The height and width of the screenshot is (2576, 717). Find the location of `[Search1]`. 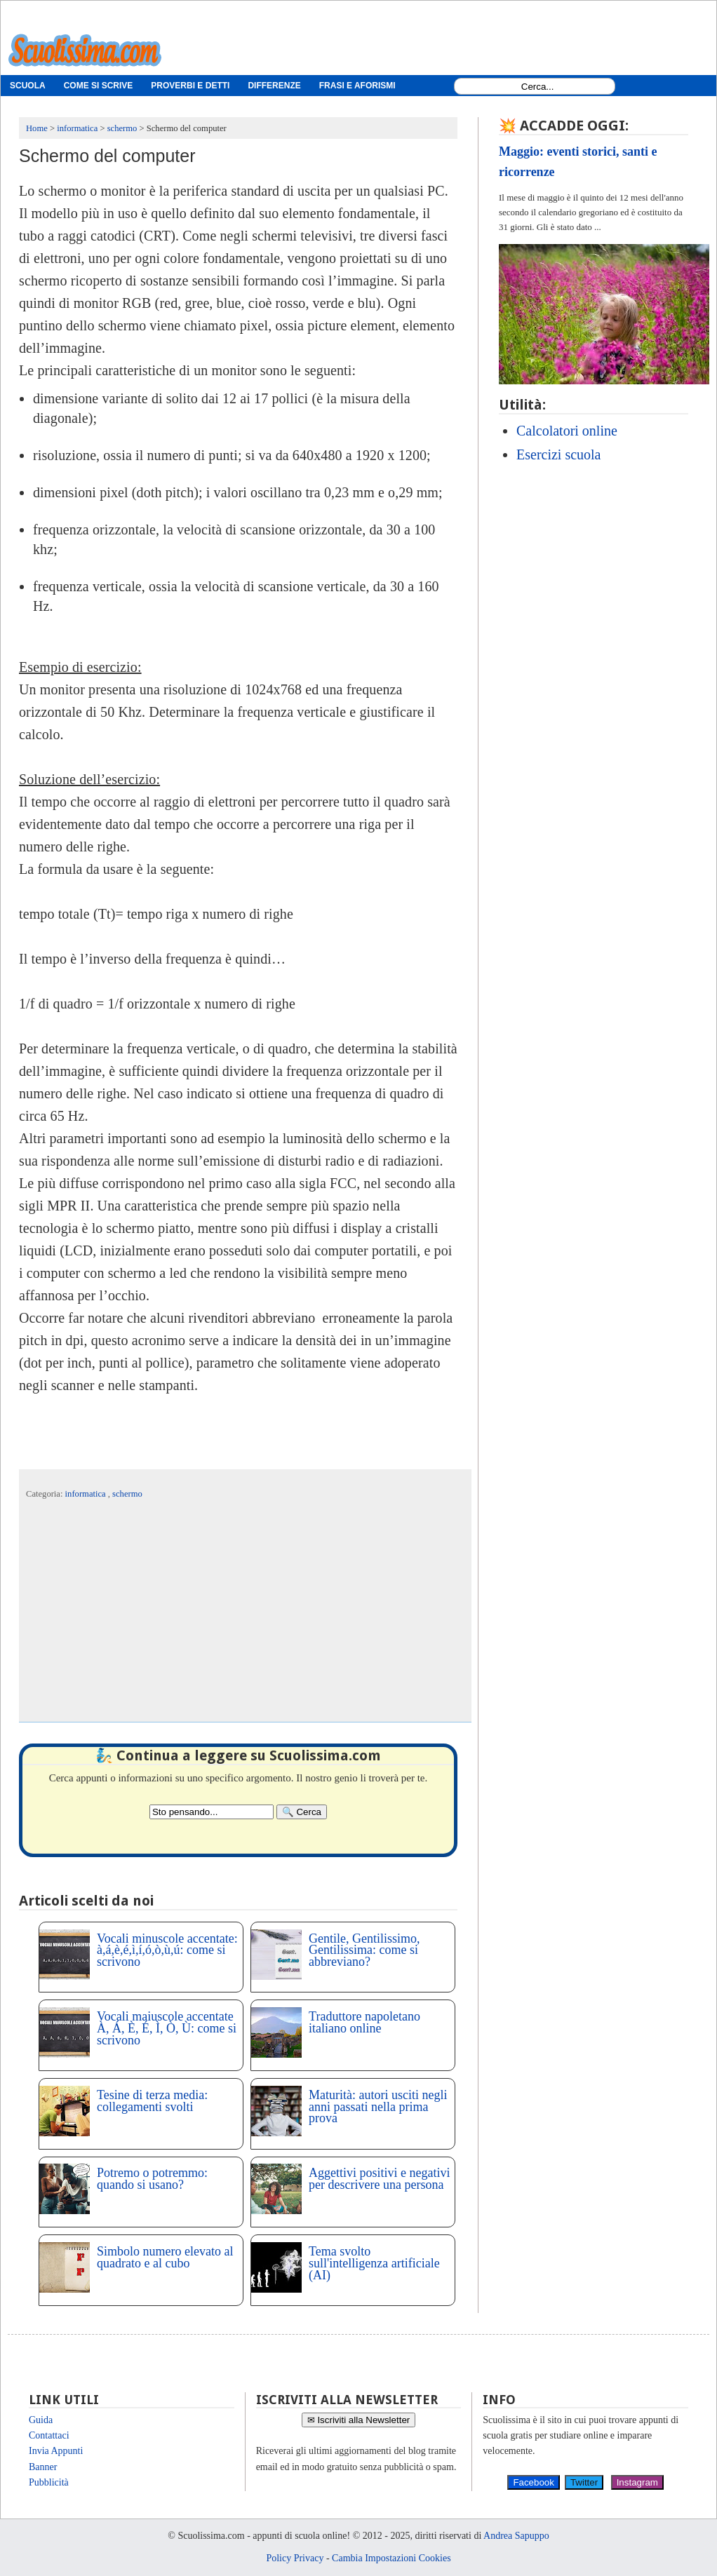

[Search1] is located at coordinates (538, 87).